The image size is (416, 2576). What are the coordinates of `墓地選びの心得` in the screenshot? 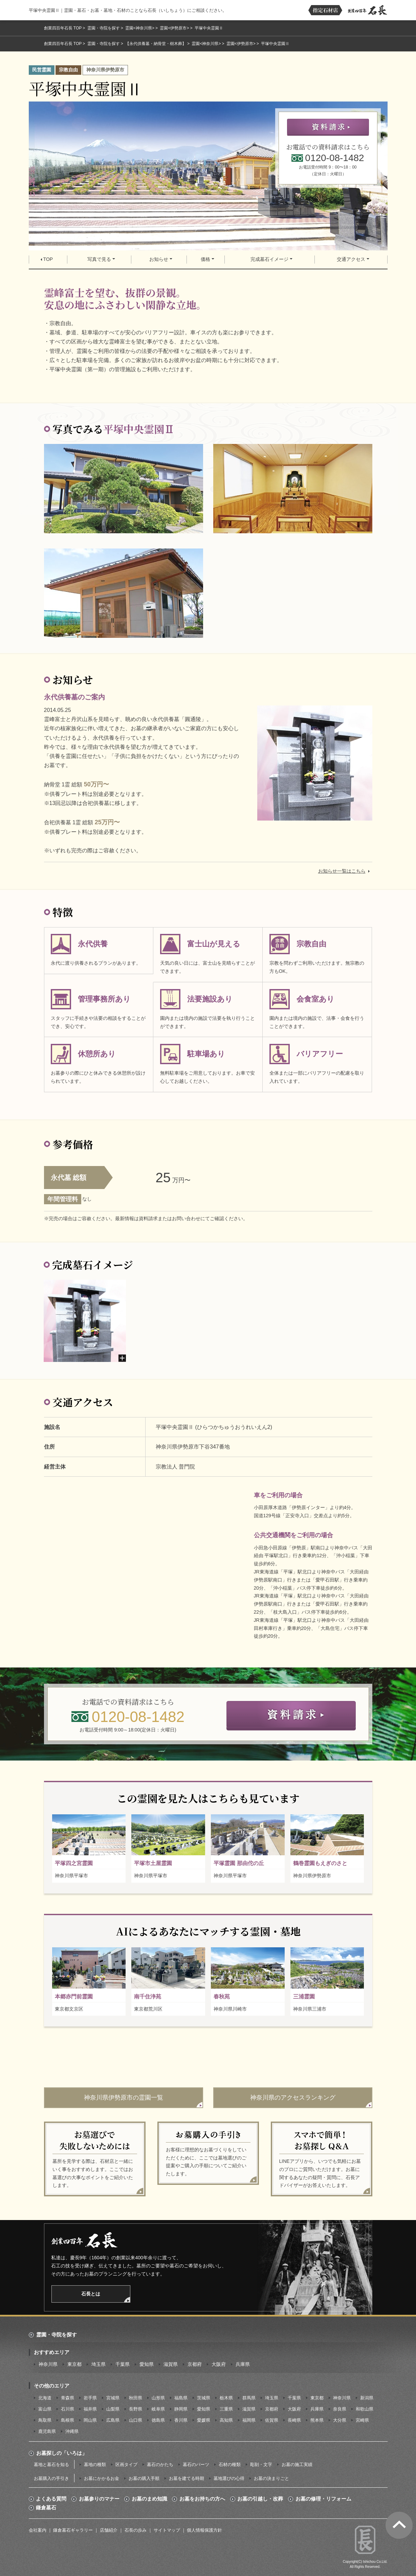 It's located at (229, 2478).